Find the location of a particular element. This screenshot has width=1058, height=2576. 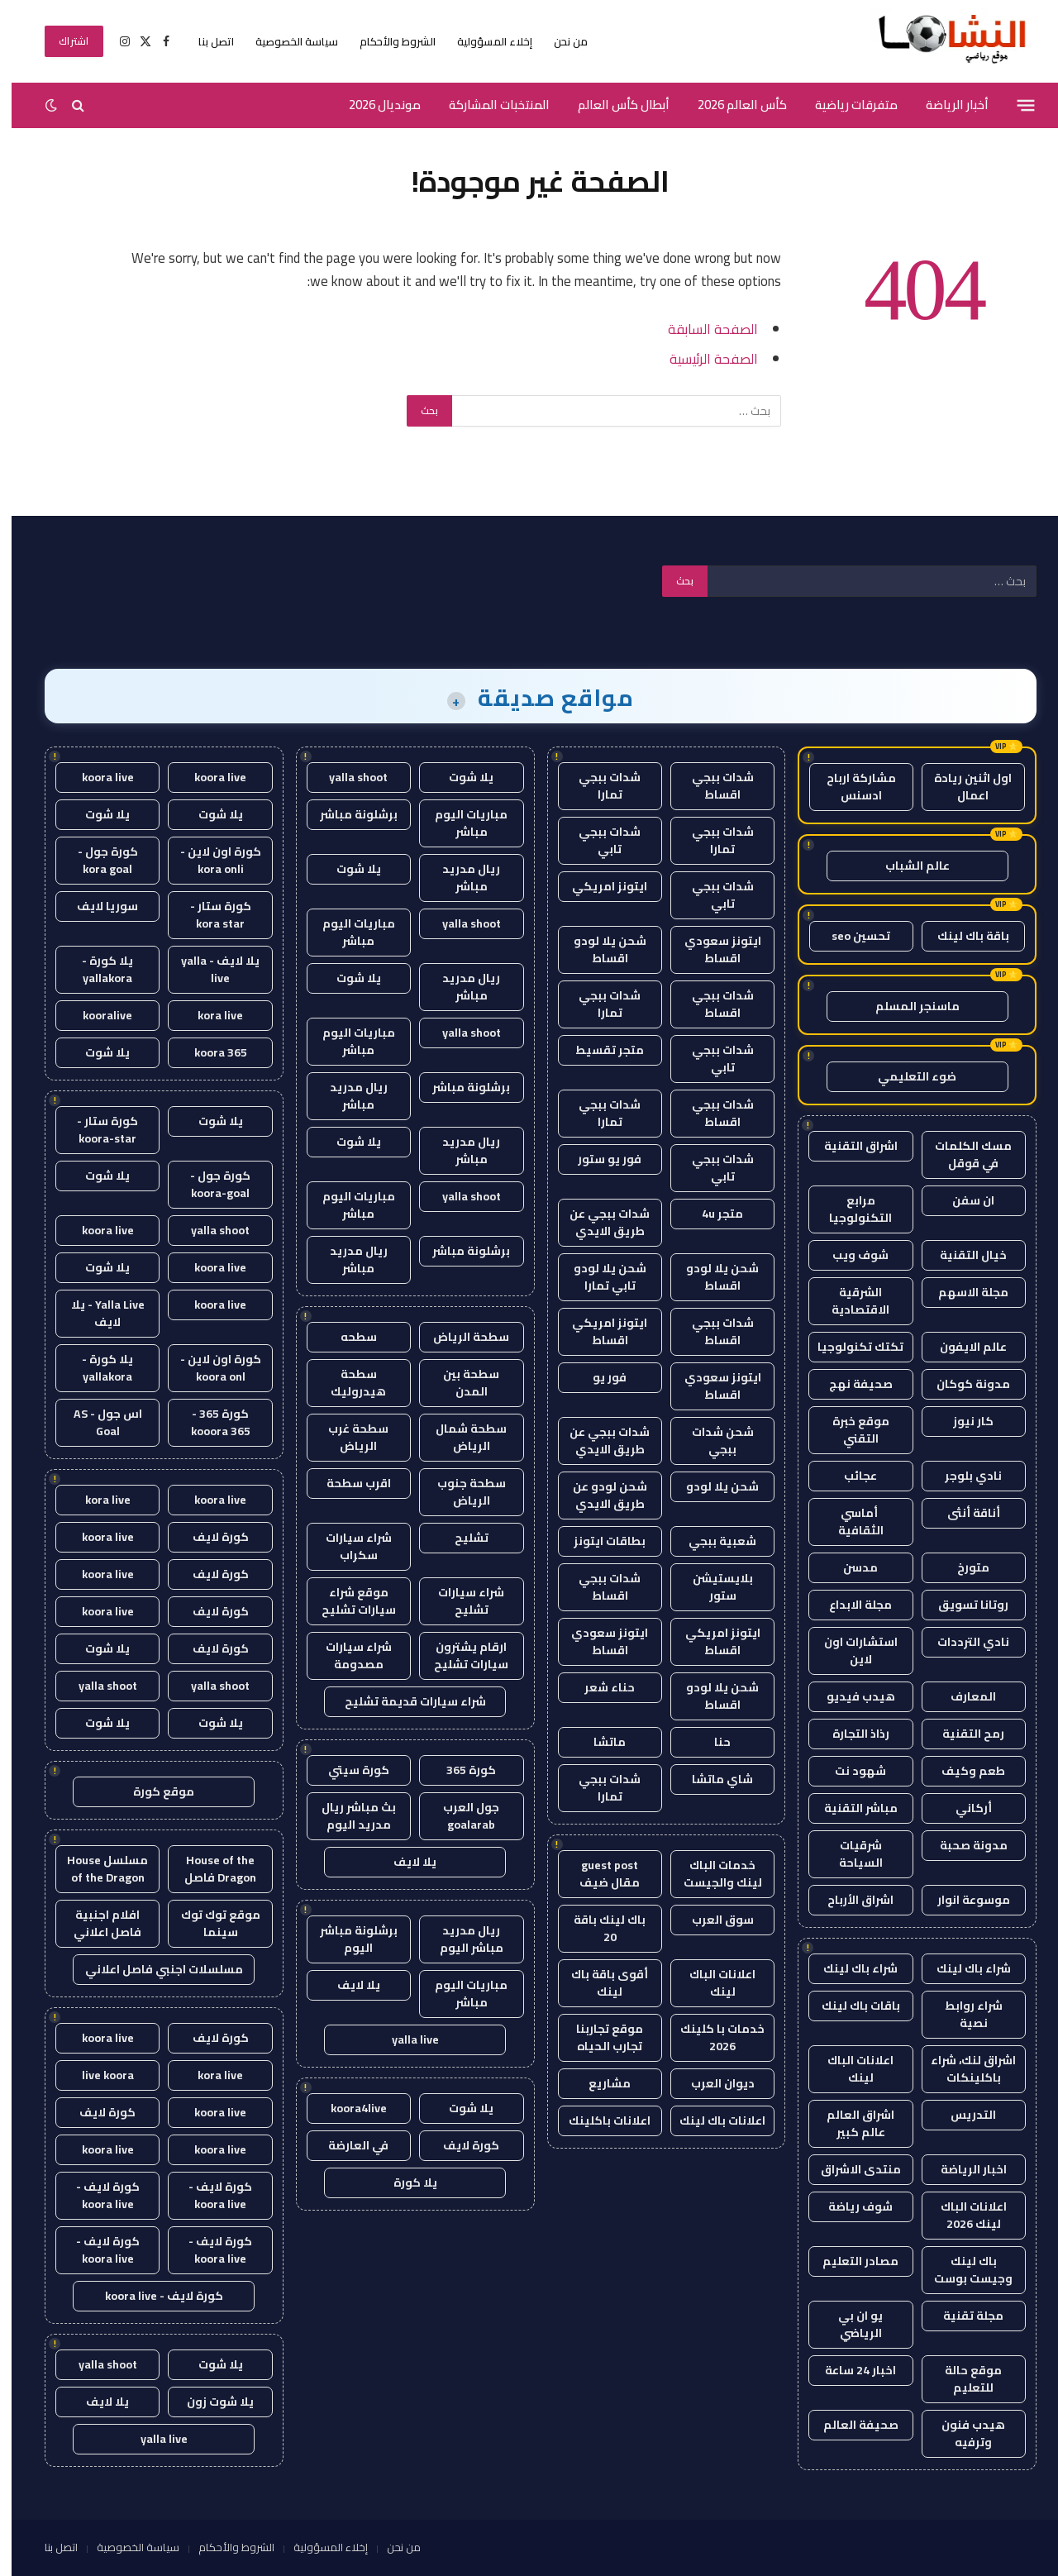

kooralive is located at coordinates (96, 1015).